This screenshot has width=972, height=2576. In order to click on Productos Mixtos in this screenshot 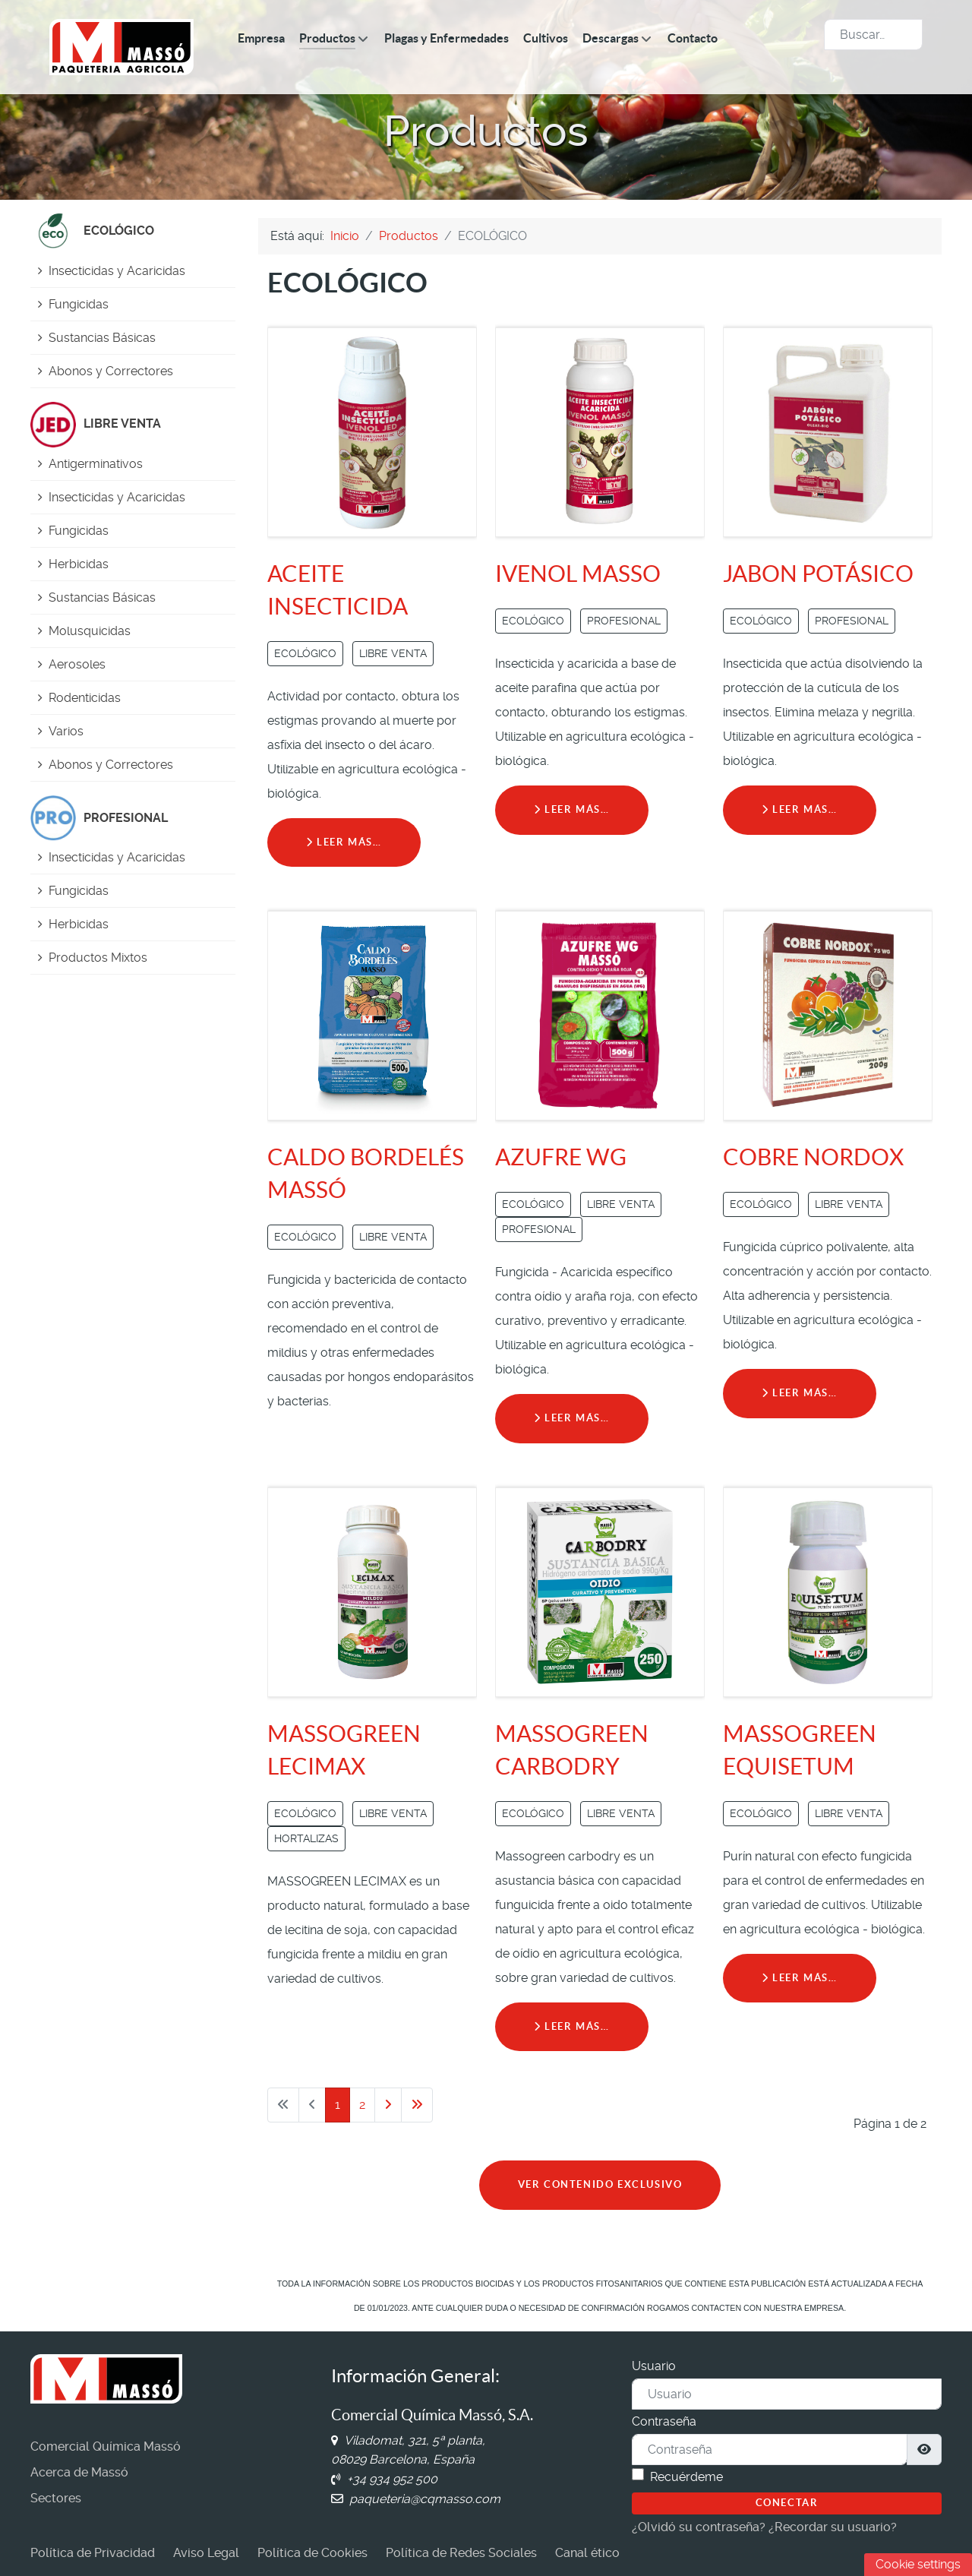, I will do `click(98, 957)`.